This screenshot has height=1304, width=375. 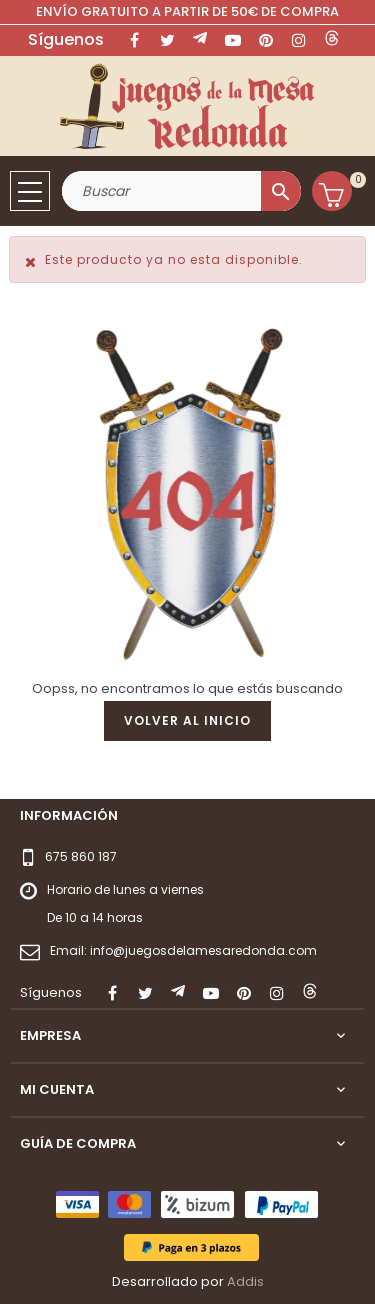 I want to click on YouTube, so click(x=233, y=40).